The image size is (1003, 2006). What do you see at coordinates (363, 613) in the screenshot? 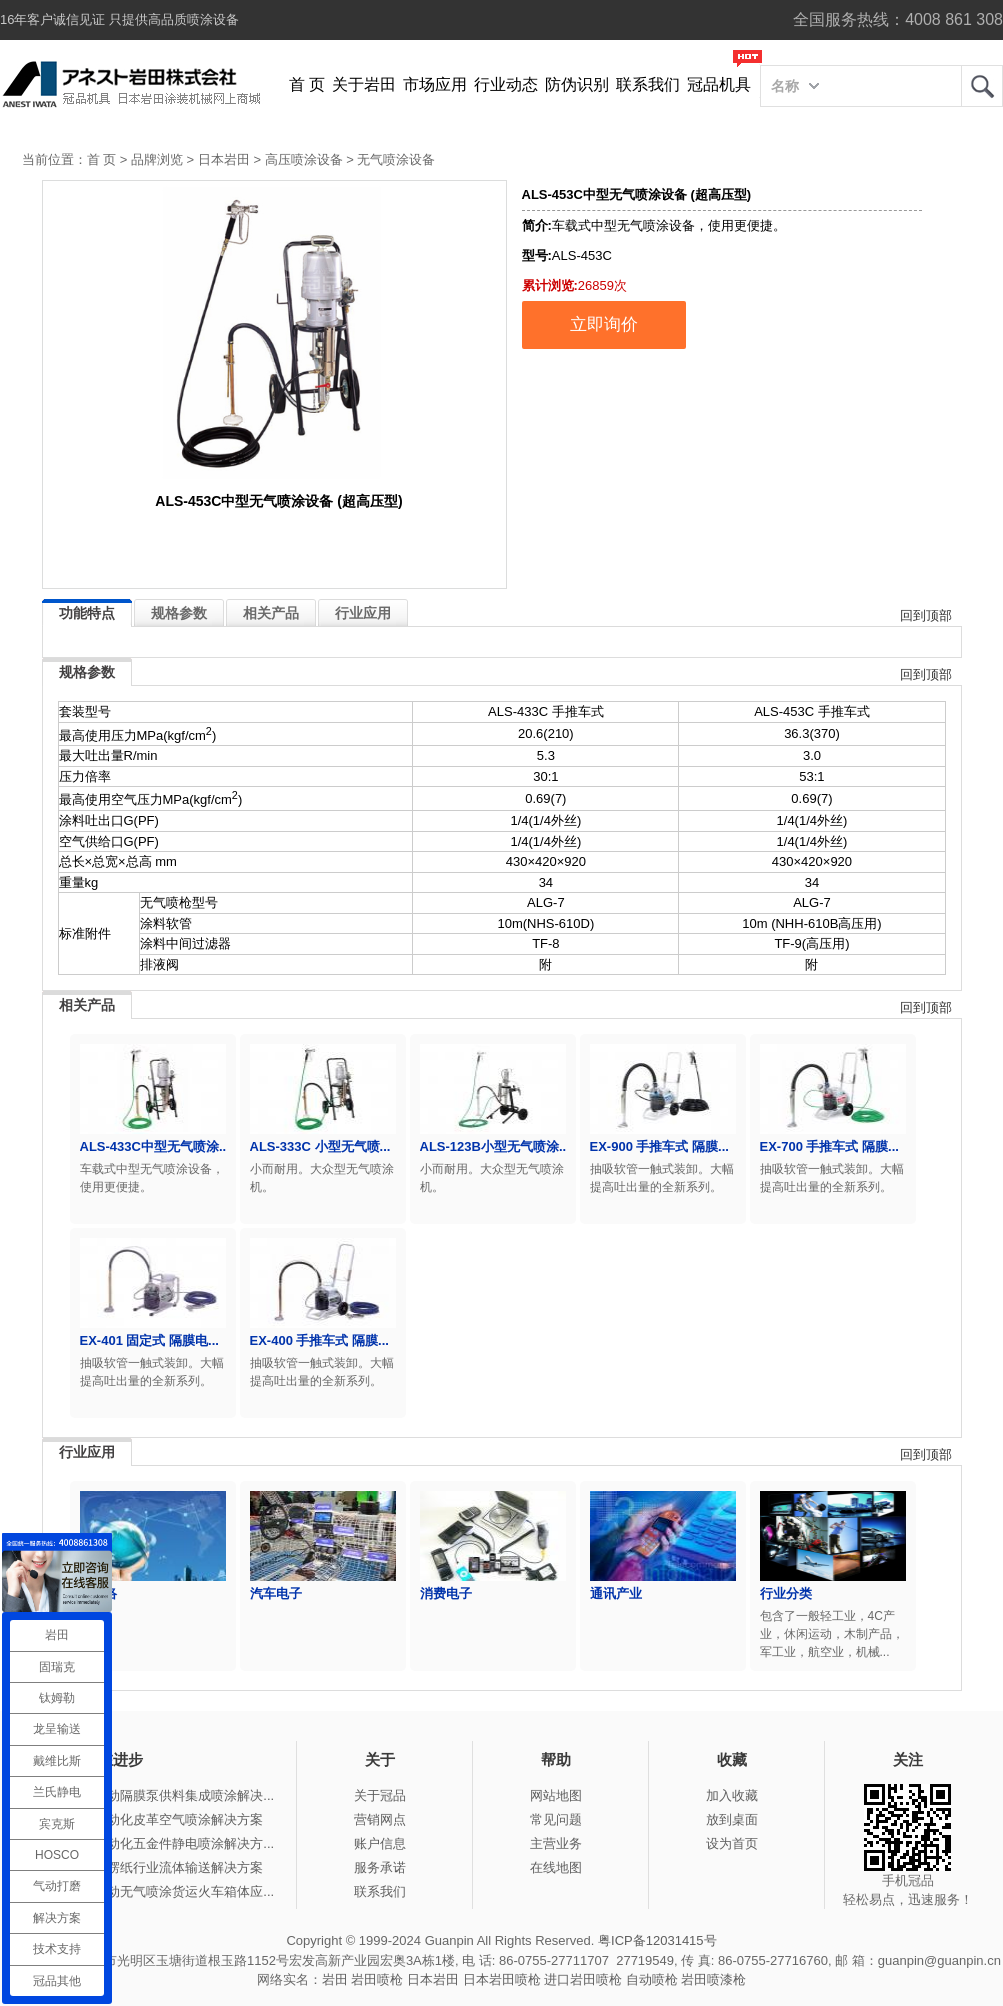
I see `行业应用` at bounding box center [363, 613].